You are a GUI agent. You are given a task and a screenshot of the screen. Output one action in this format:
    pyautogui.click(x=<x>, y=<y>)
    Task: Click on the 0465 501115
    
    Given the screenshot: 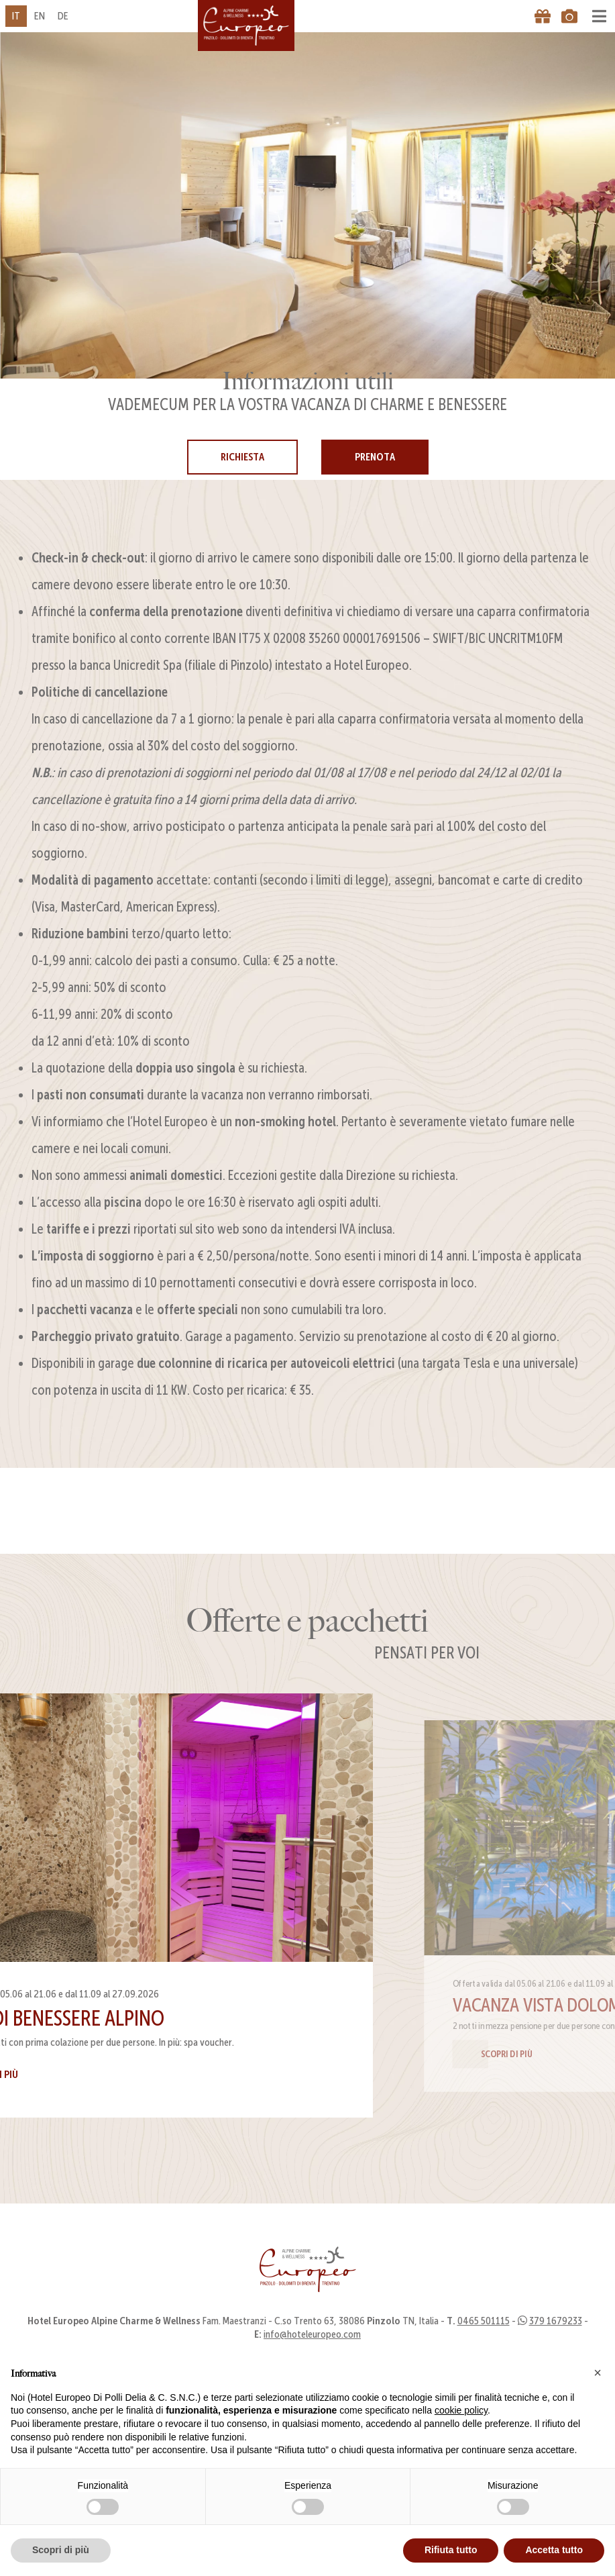 What is the action you would take?
    pyautogui.click(x=483, y=2342)
    